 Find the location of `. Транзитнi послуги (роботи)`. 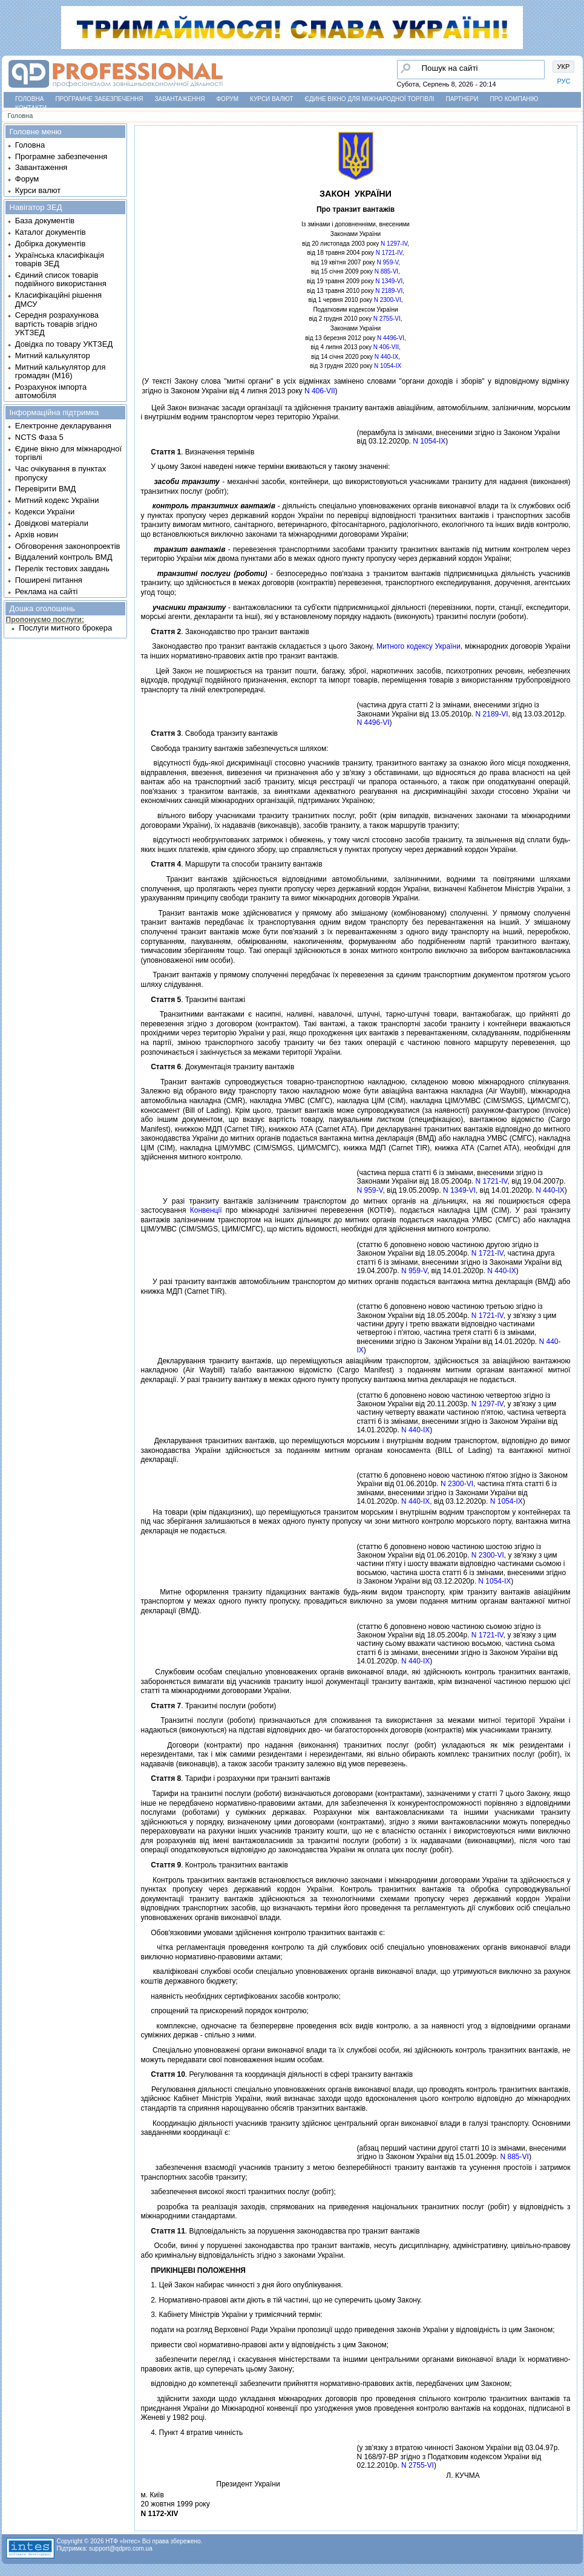

. Транзитнi послуги (роботи) is located at coordinates (209, 1706).